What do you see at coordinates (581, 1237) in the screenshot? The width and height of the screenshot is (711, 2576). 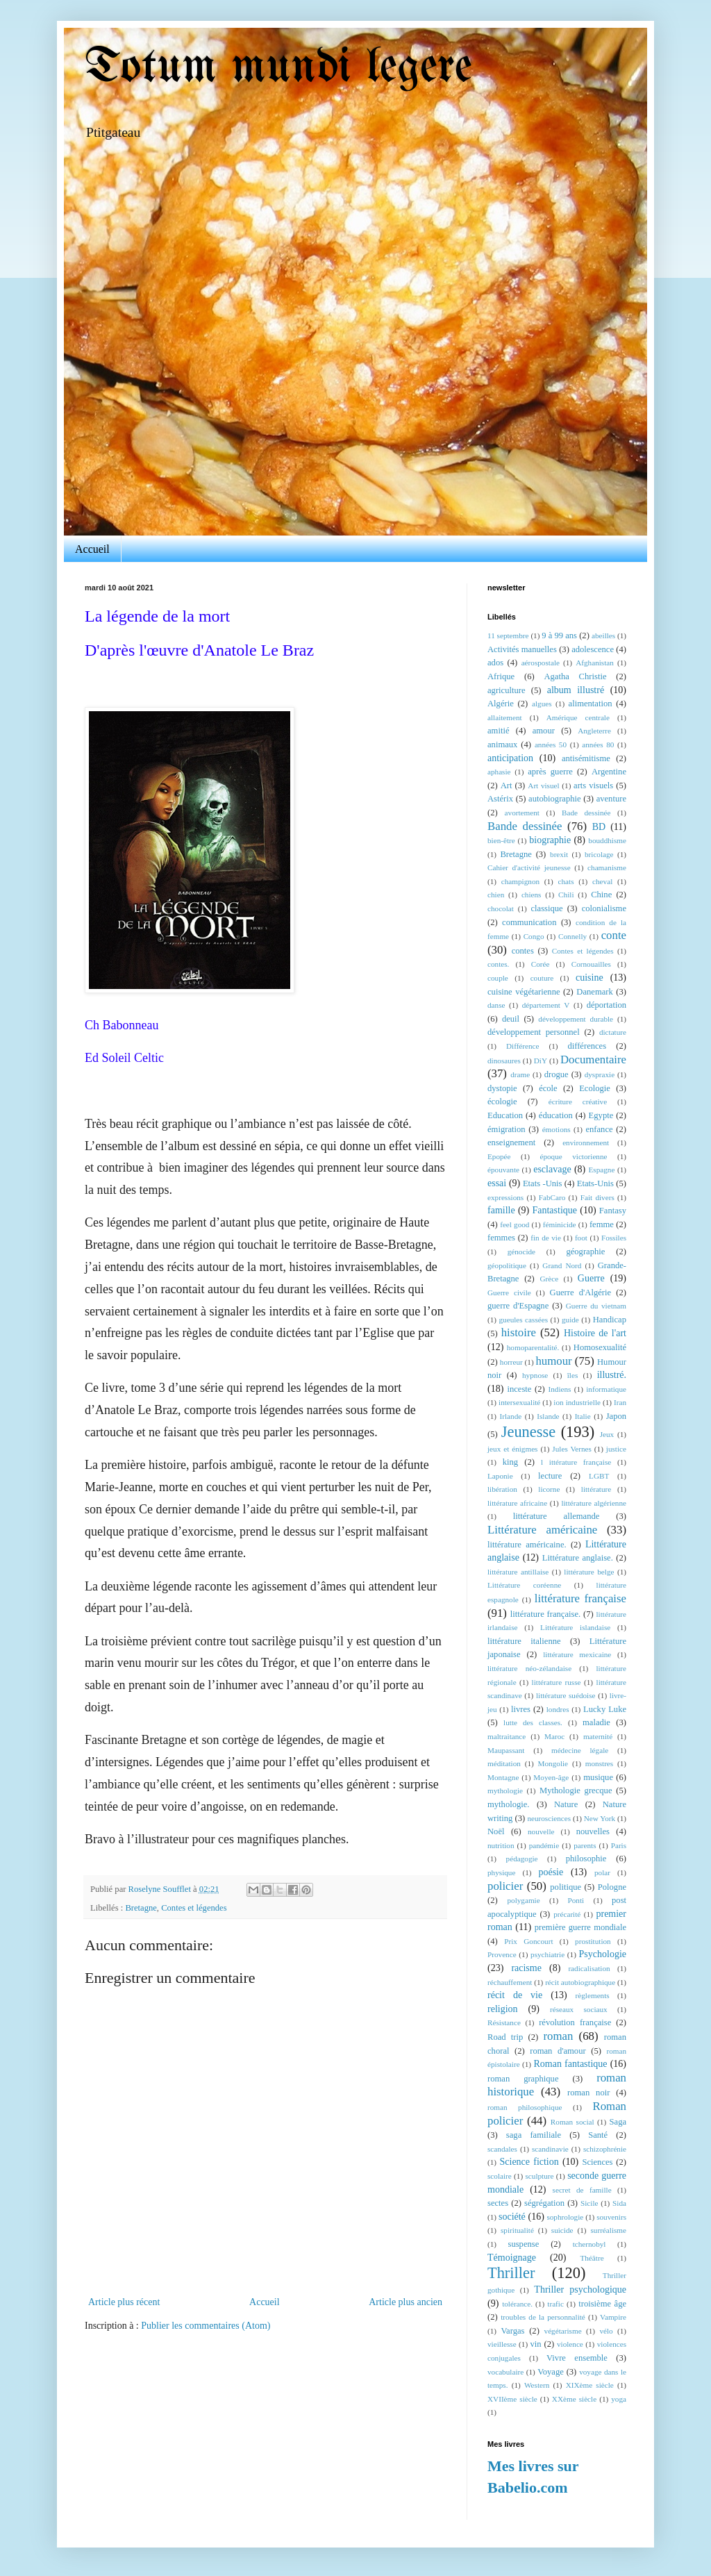 I see `foot` at bounding box center [581, 1237].